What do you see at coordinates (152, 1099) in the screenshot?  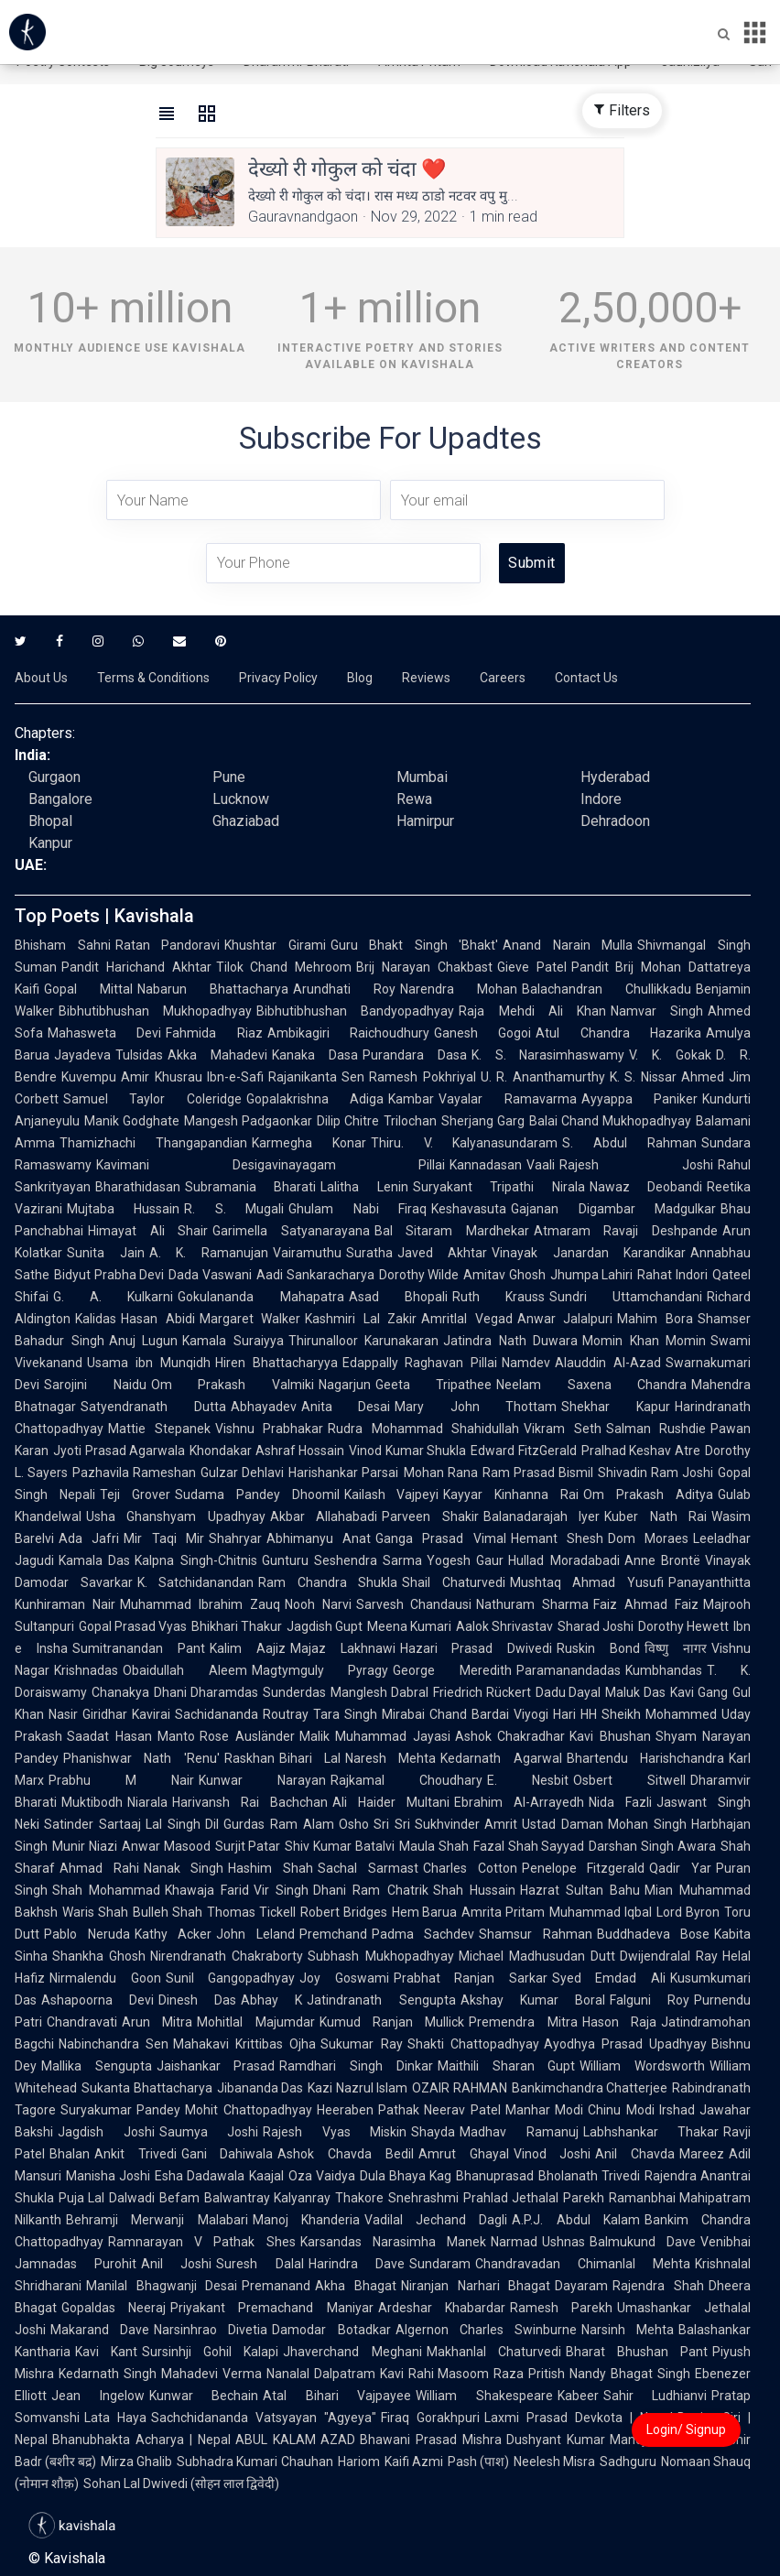 I see `Samuel Taylor Coleridge` at bounding box center [152, 1099].